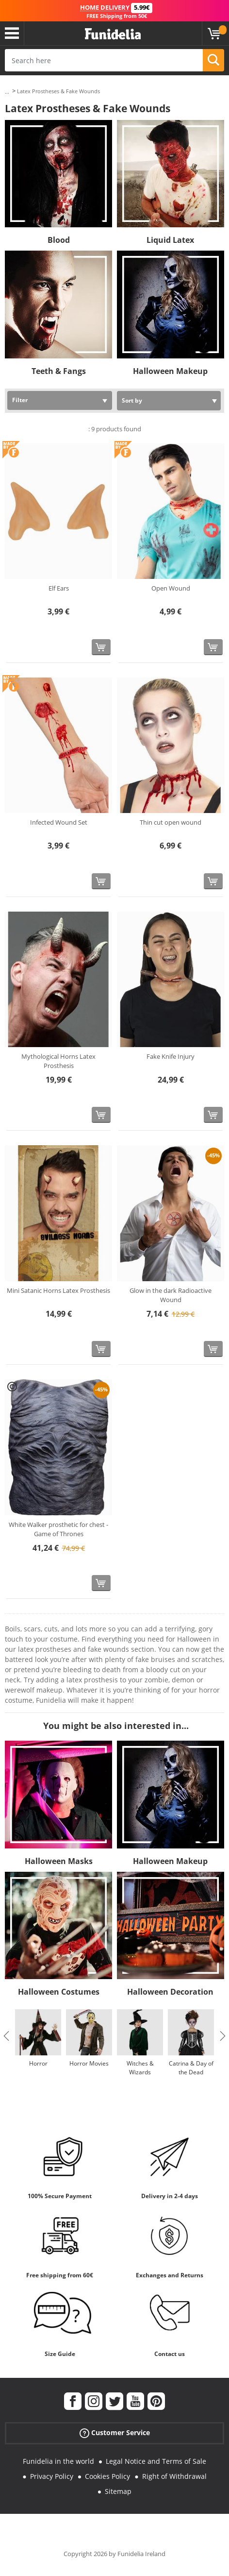 This screenshot has height=2576, width=229. Describe the element at coordinates (38, 2063) in the screenshot. I see `Horror` at that location.